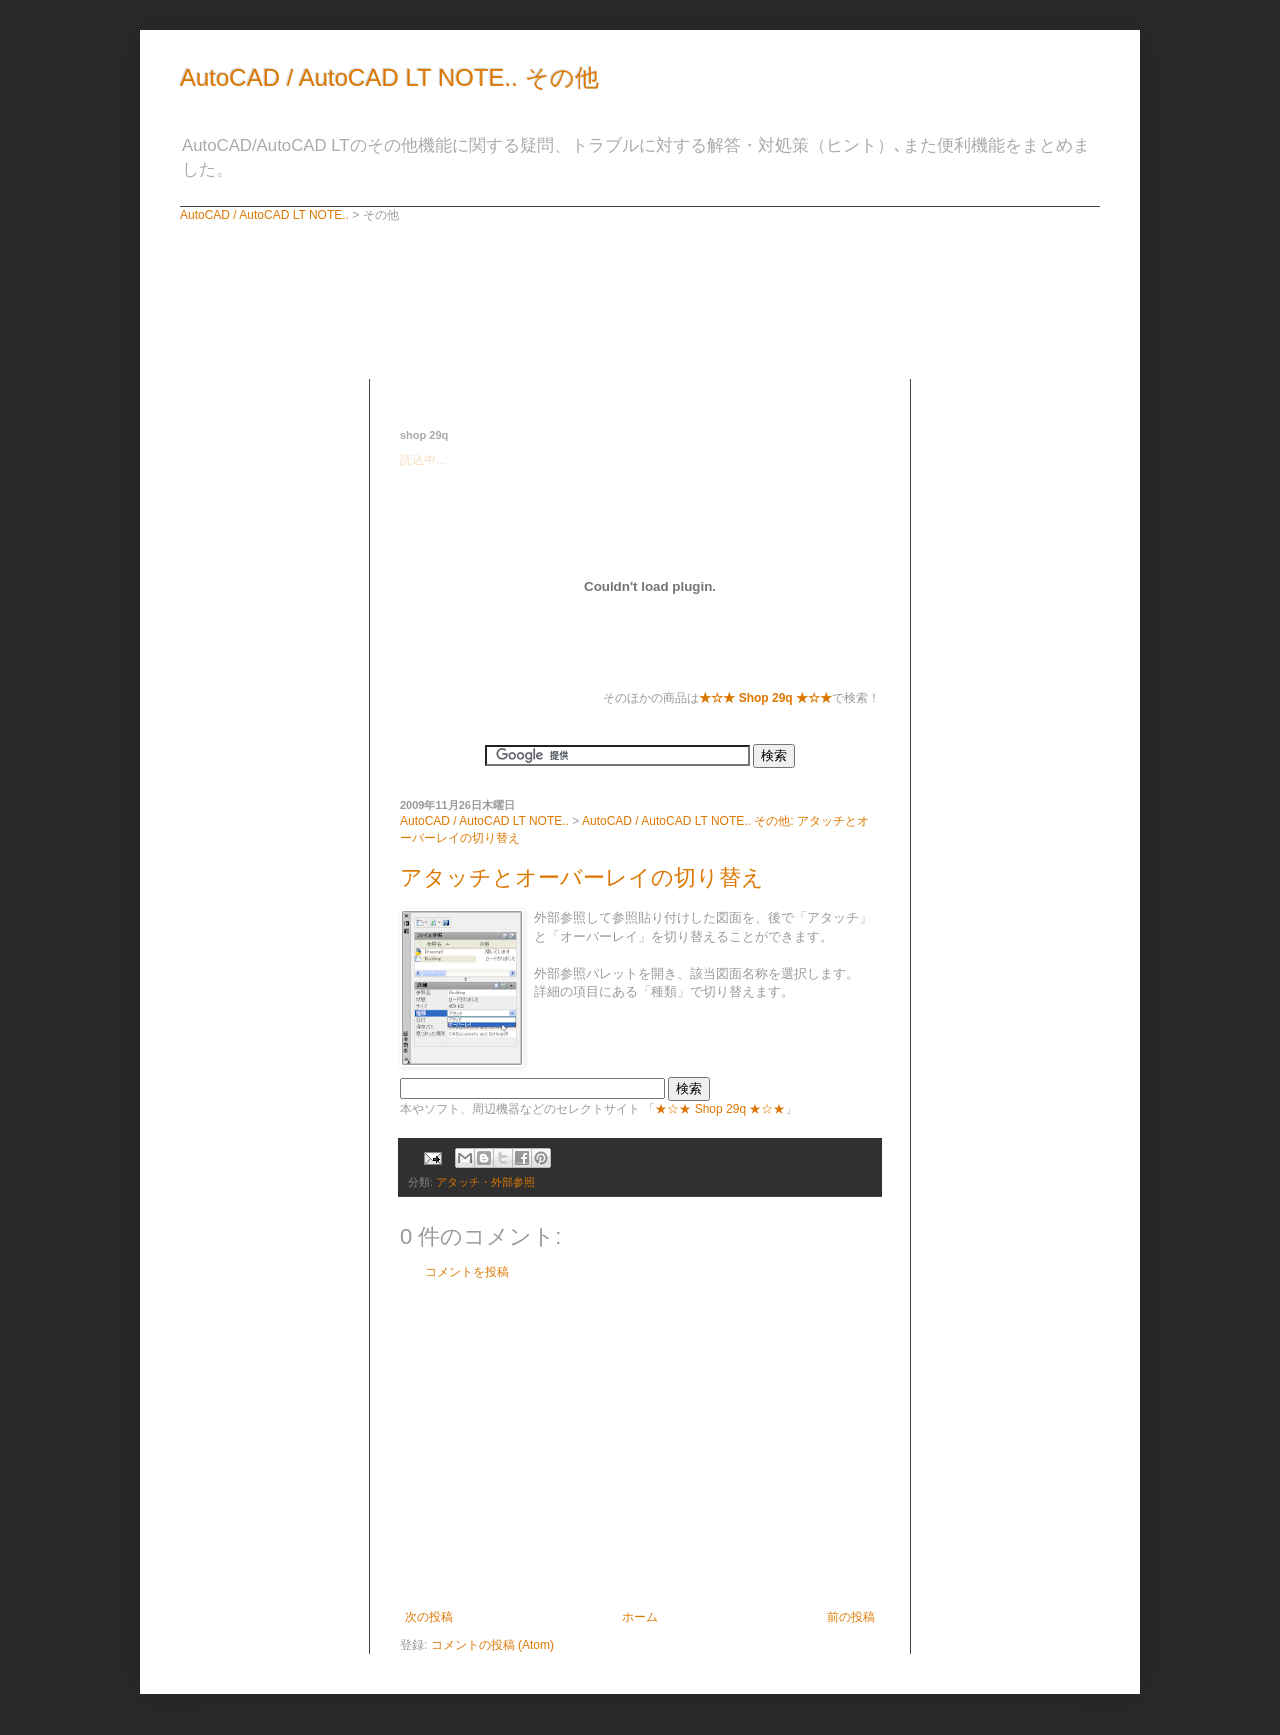 Image resolution: width=1280 pixels, height=1735 pixels. Describe the element at coordinates (429, 1617) in the screenshot. I see `次の投稿` at that location.